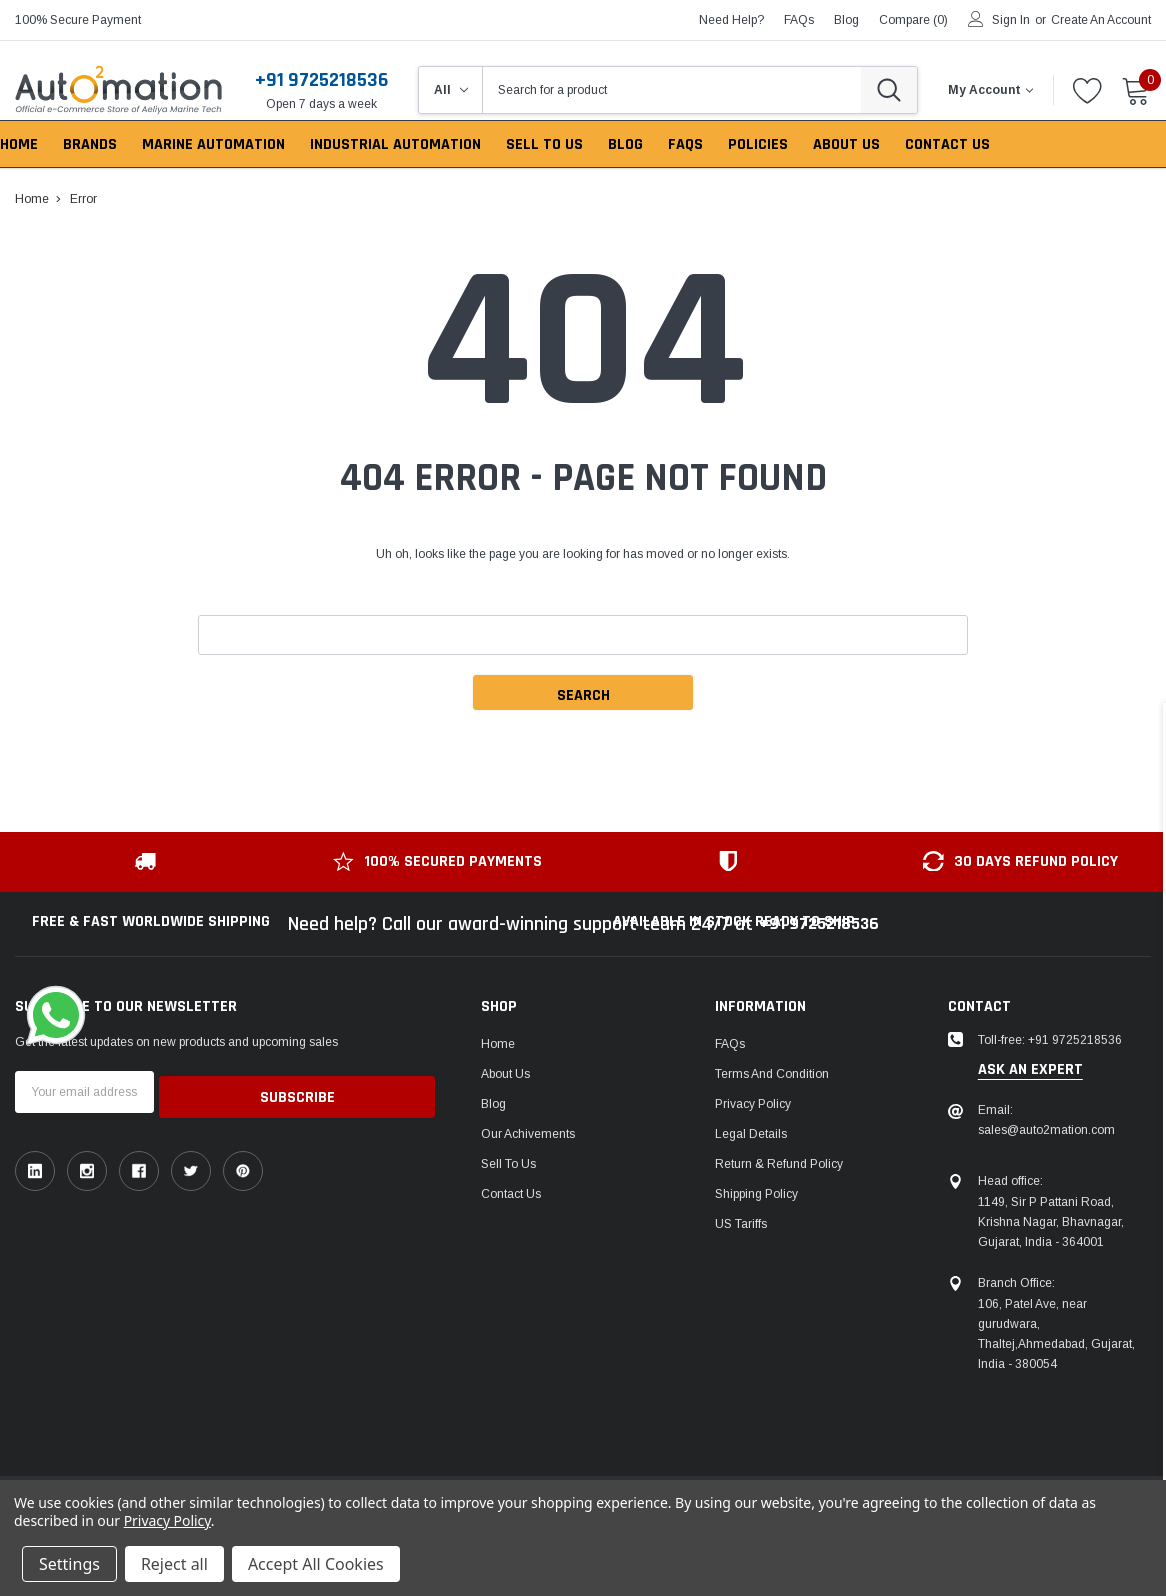  I want to click on Sign in, so click(1011, 20).